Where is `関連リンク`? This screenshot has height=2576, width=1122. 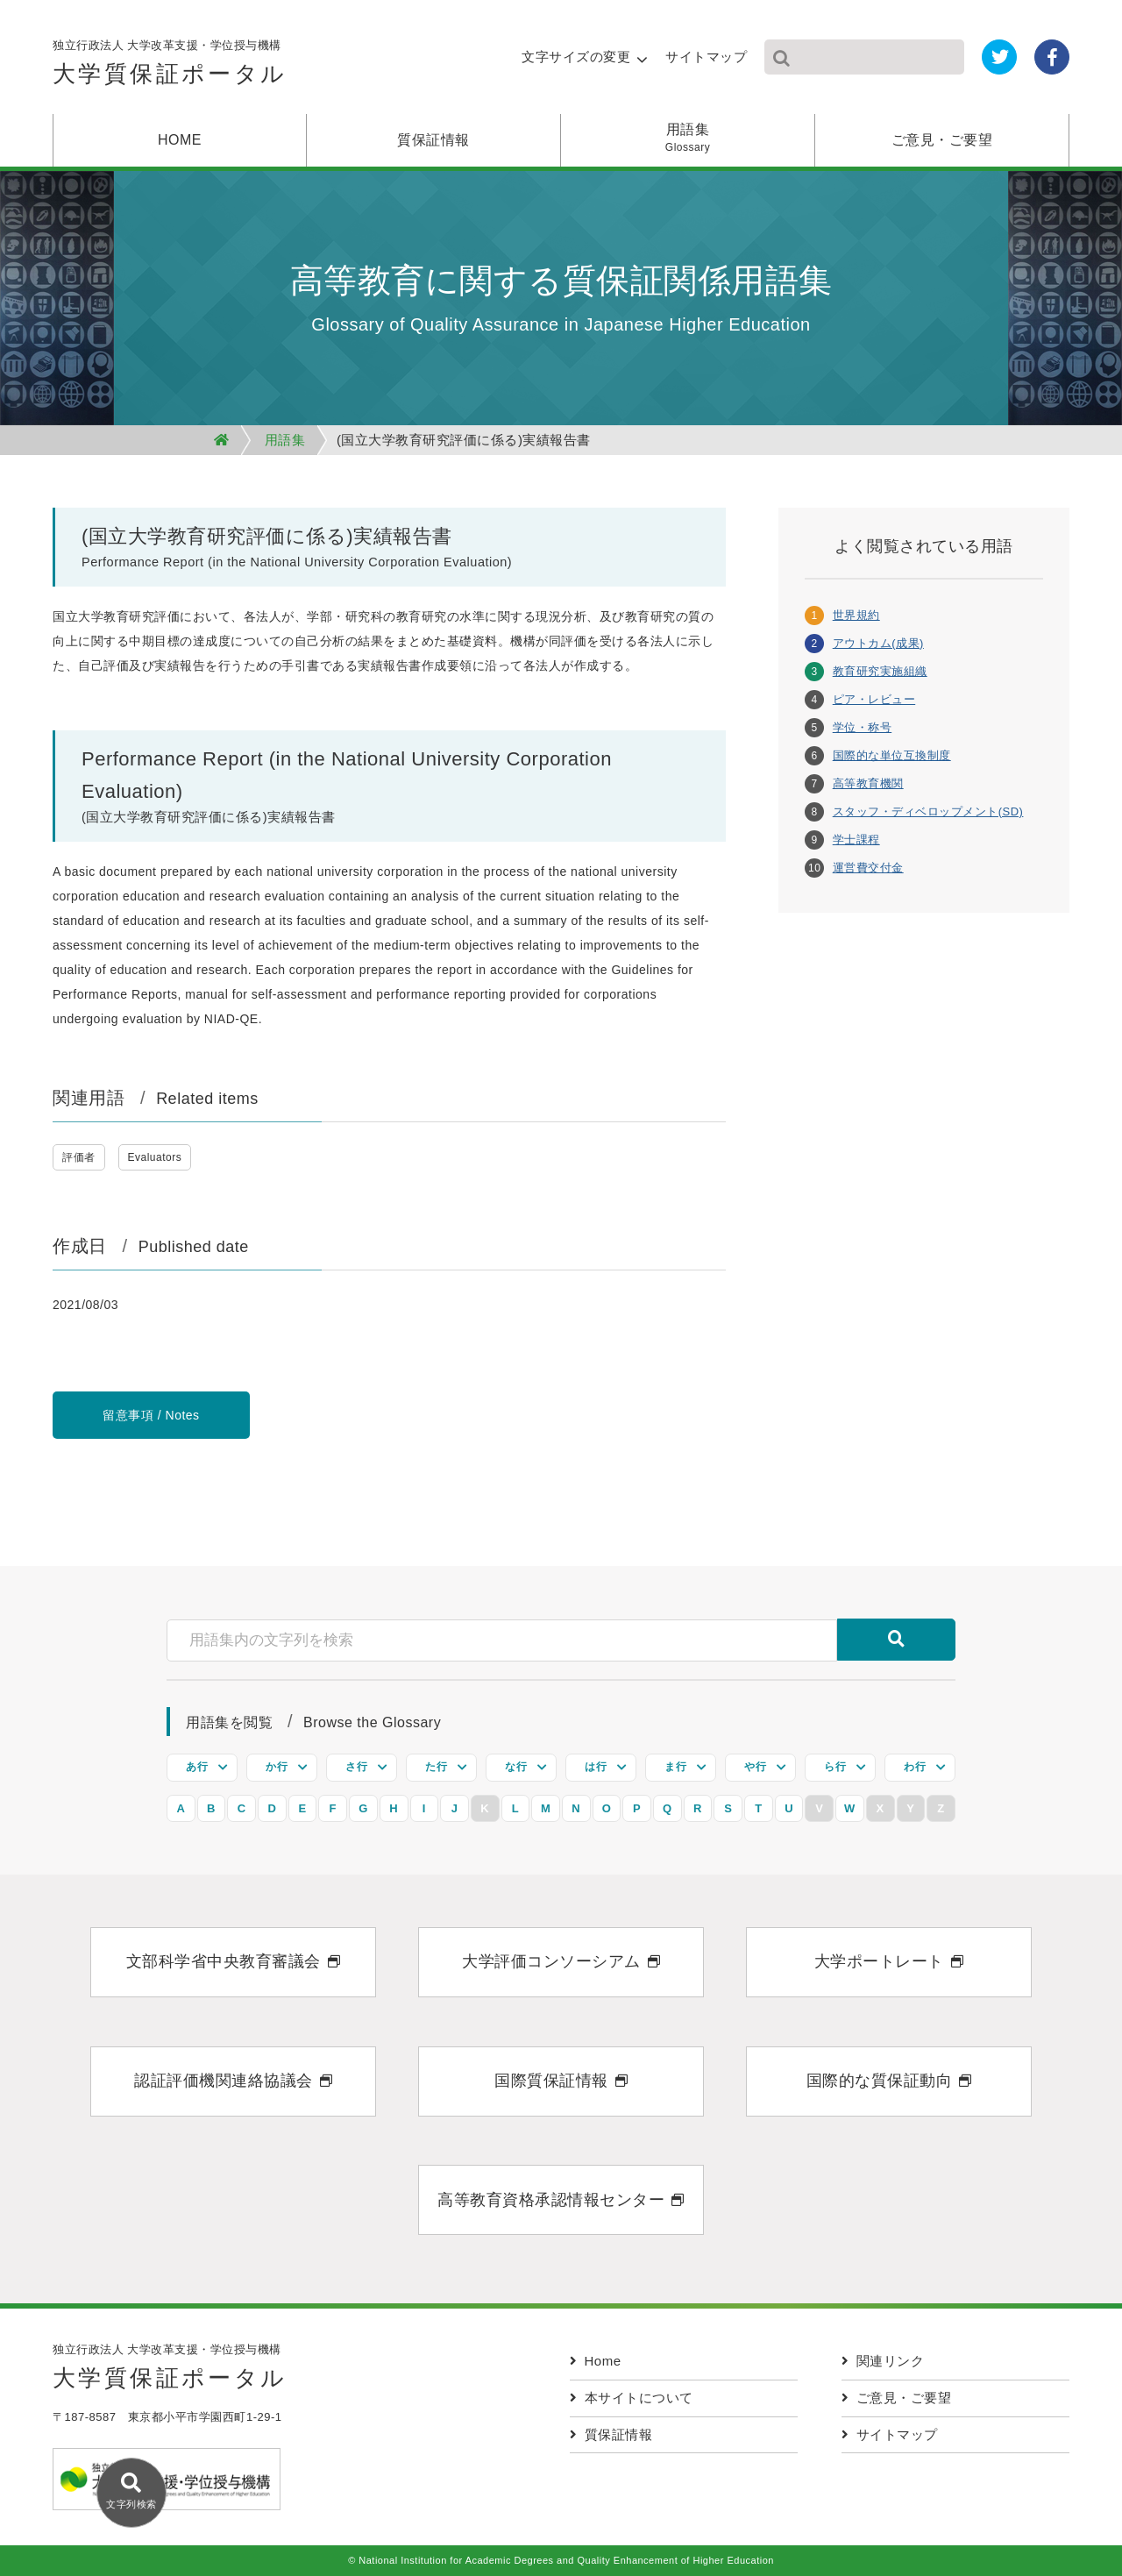
関連リンク is located at coordinates (883, 2360).